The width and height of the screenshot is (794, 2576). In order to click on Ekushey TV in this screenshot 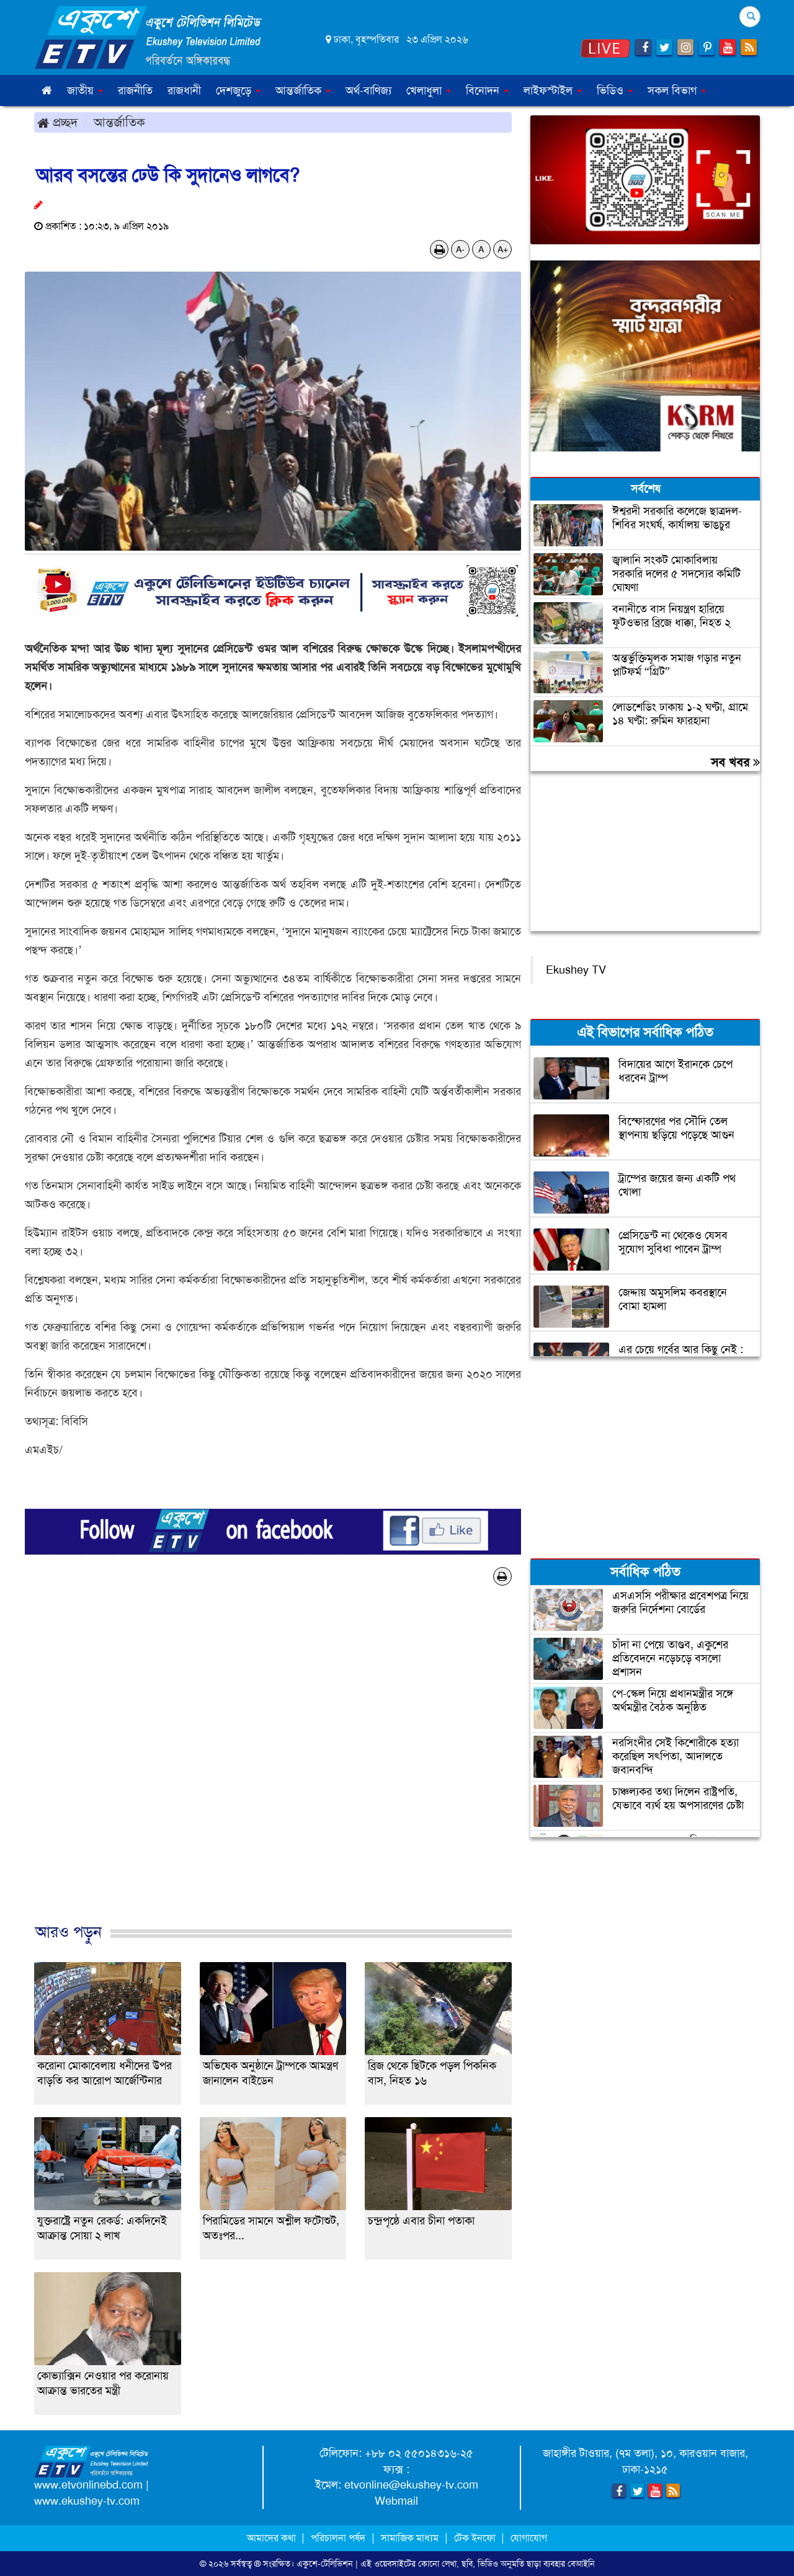, I will do `click(576, 969)`.